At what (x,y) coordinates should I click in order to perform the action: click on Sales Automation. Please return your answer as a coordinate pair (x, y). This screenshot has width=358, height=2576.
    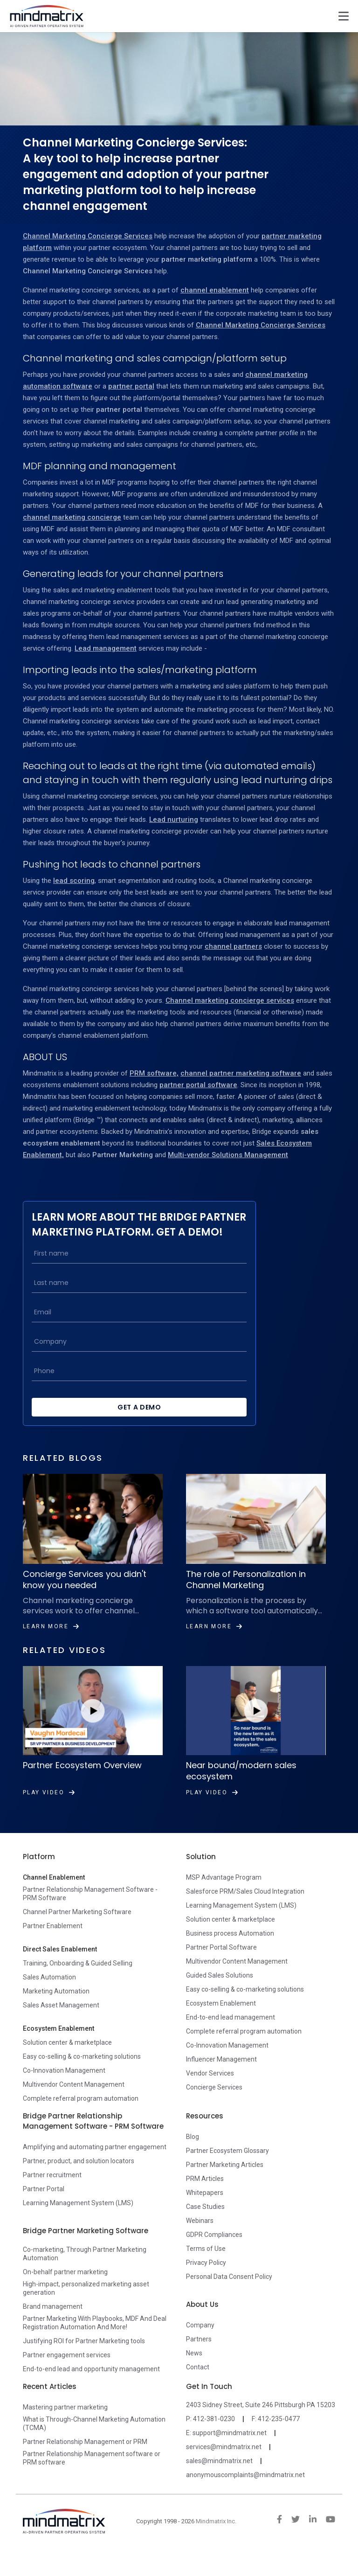
    Looking at the image, I should click on (49, 1993).